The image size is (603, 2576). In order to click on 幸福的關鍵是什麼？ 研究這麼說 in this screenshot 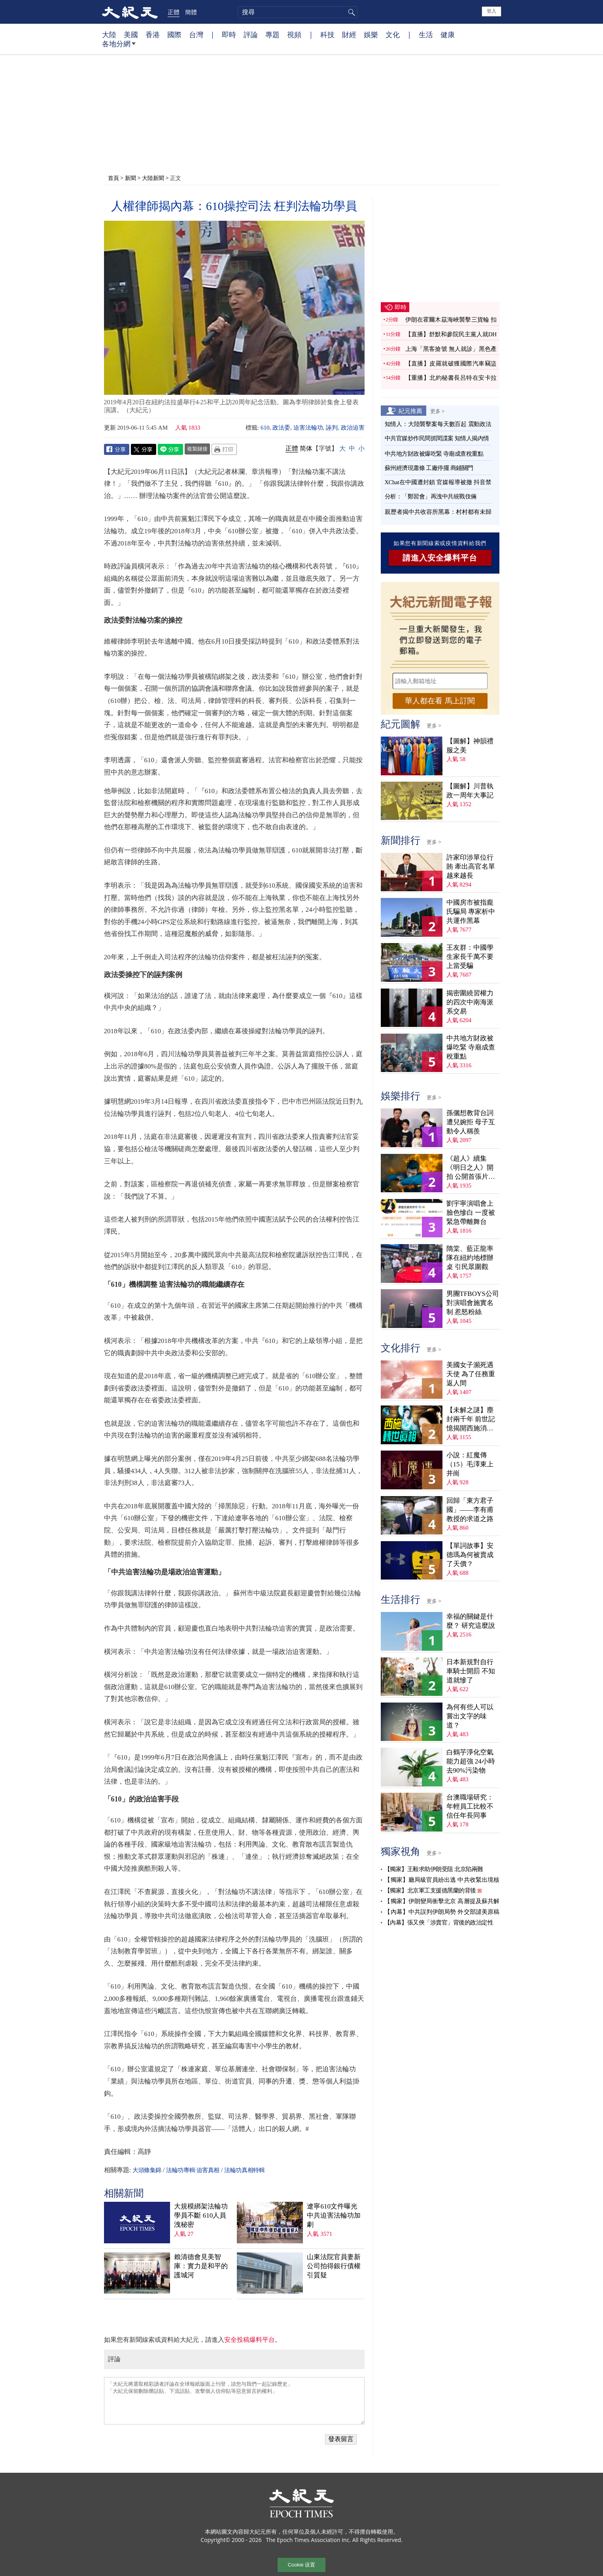, I will do `click(470, 1621)`.